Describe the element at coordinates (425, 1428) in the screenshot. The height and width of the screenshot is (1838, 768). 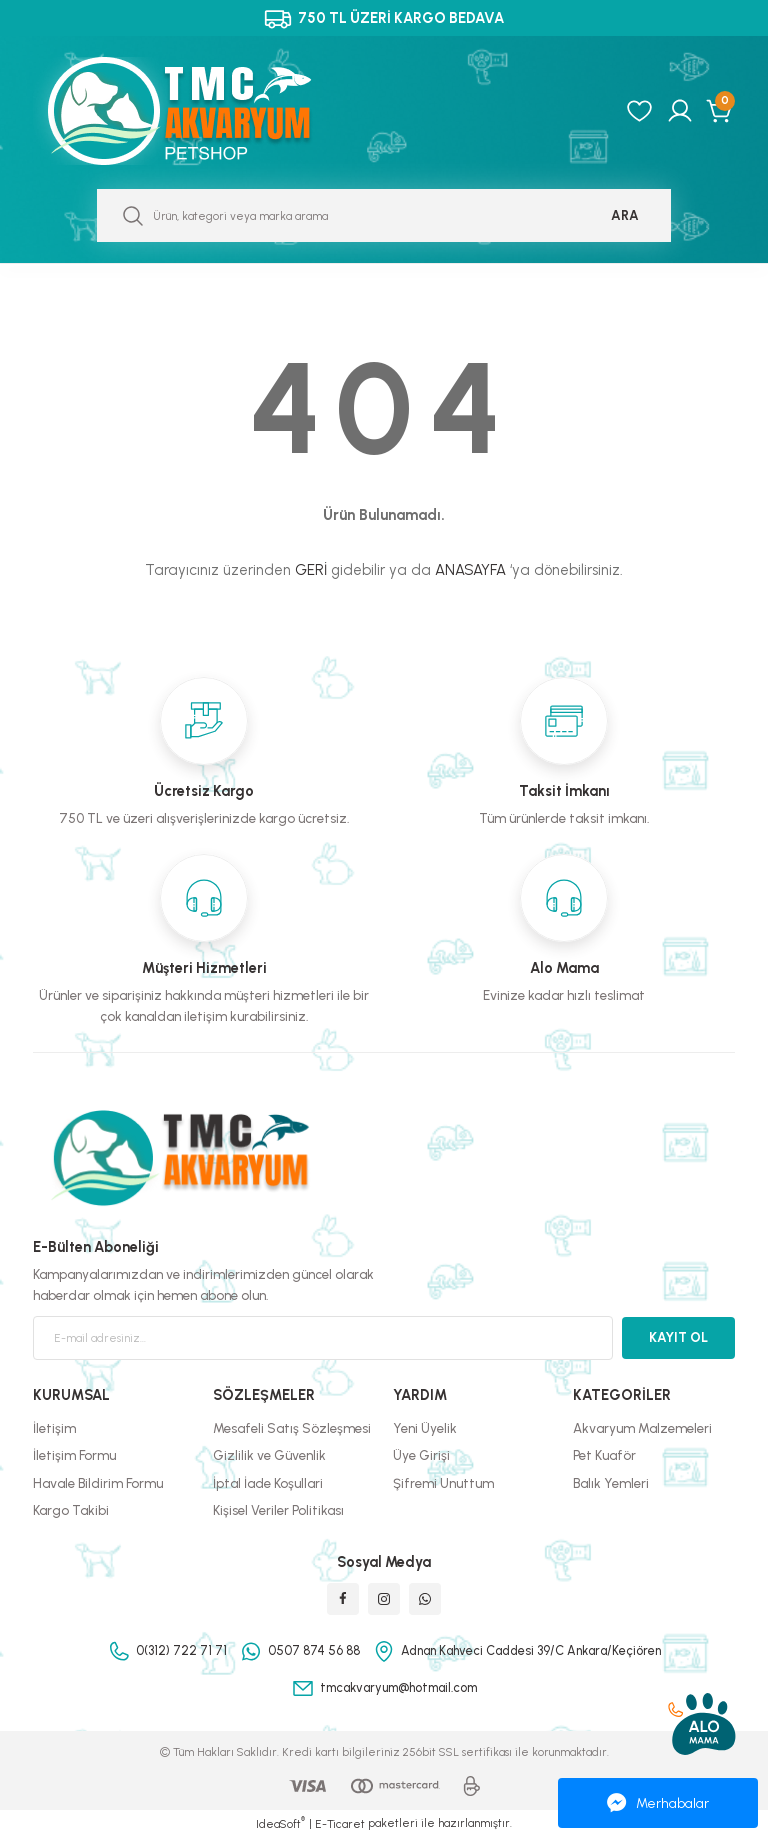
I see `Yeni Üyelik` at that location.